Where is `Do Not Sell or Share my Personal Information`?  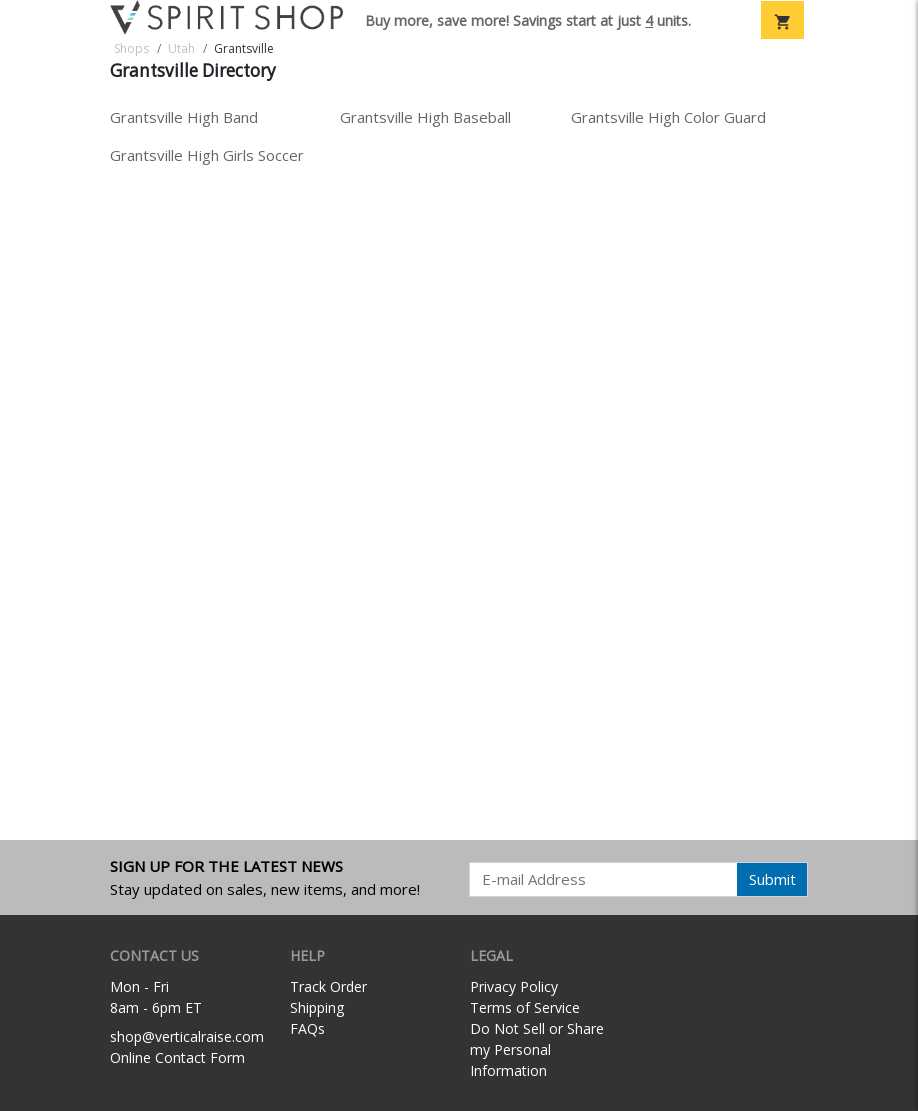 Do Not Sell or Share my Personal Information is located at coordinates (537, 1049).